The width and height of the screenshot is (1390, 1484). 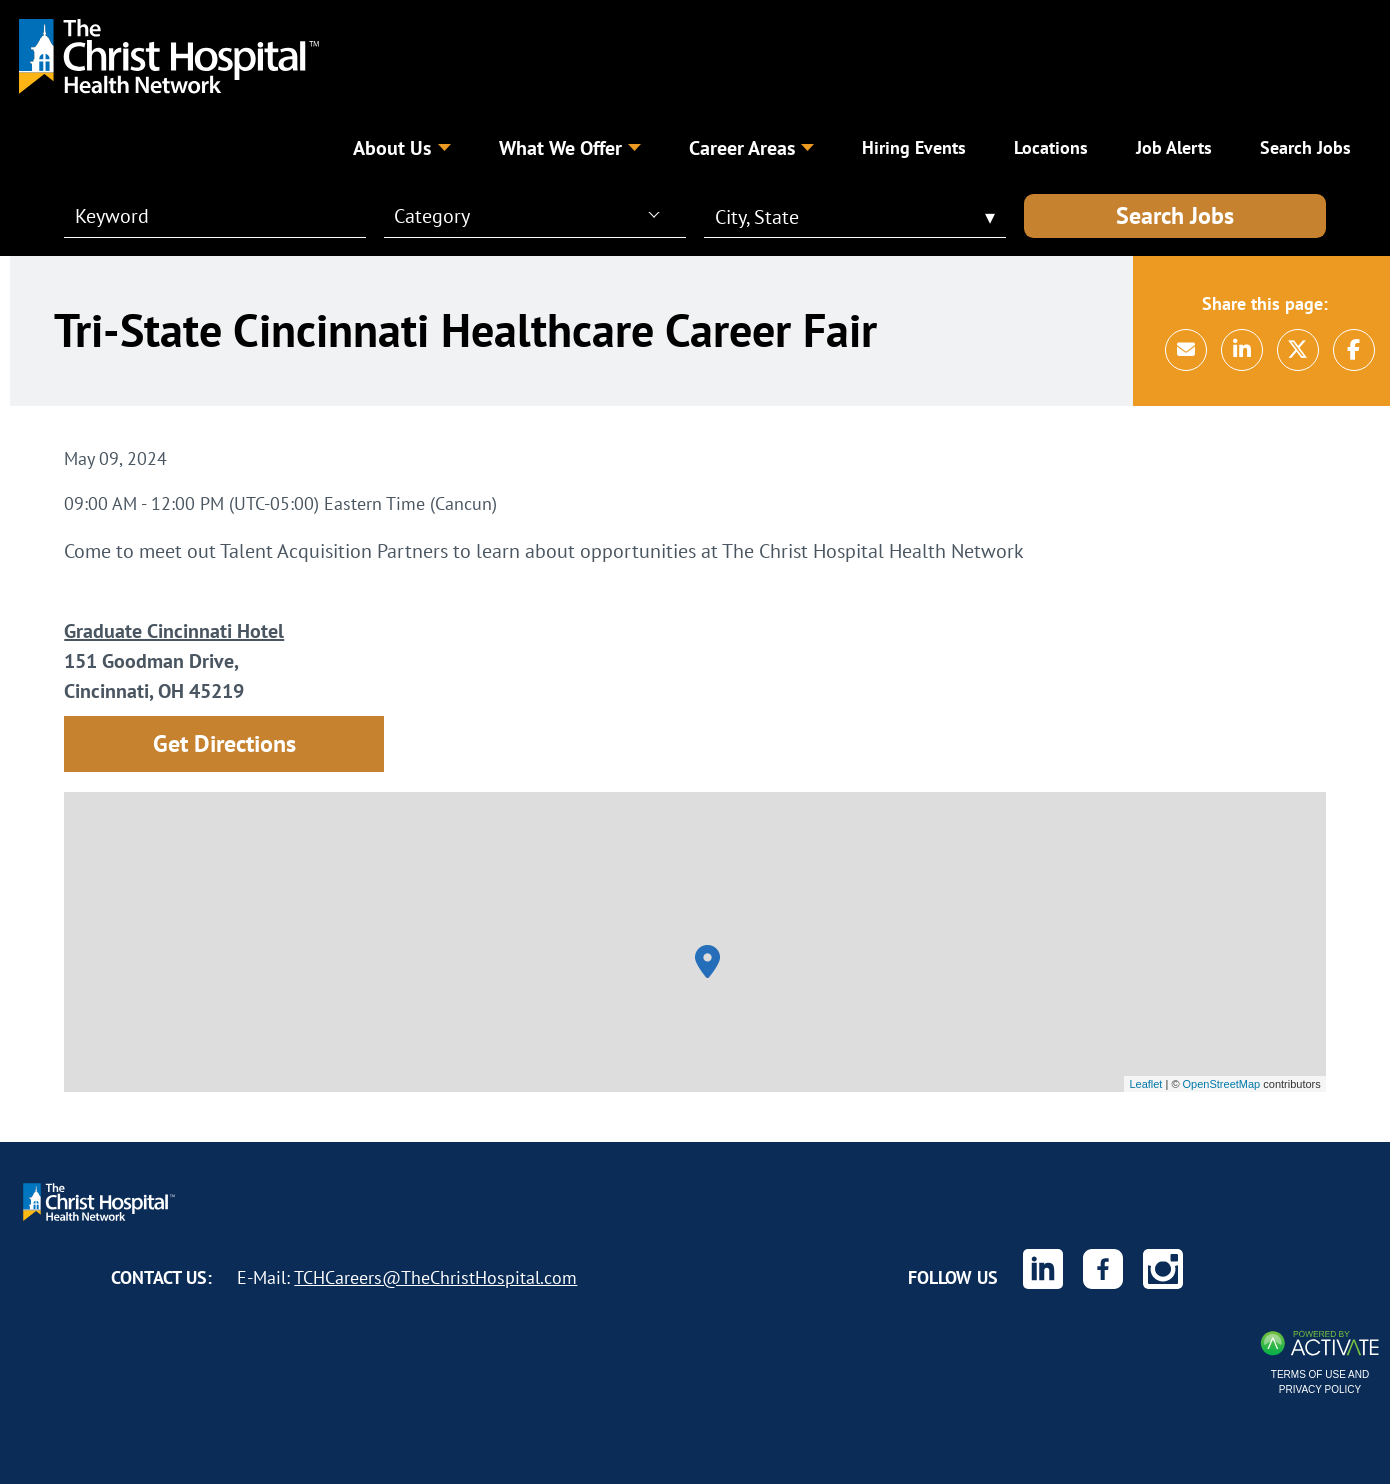 What do you see at coordinates (1043, 1269) in the screenshot?
I see `[The Christ Hospital Health Network on Linkedin.]` at bounding box center [1043, 1269].